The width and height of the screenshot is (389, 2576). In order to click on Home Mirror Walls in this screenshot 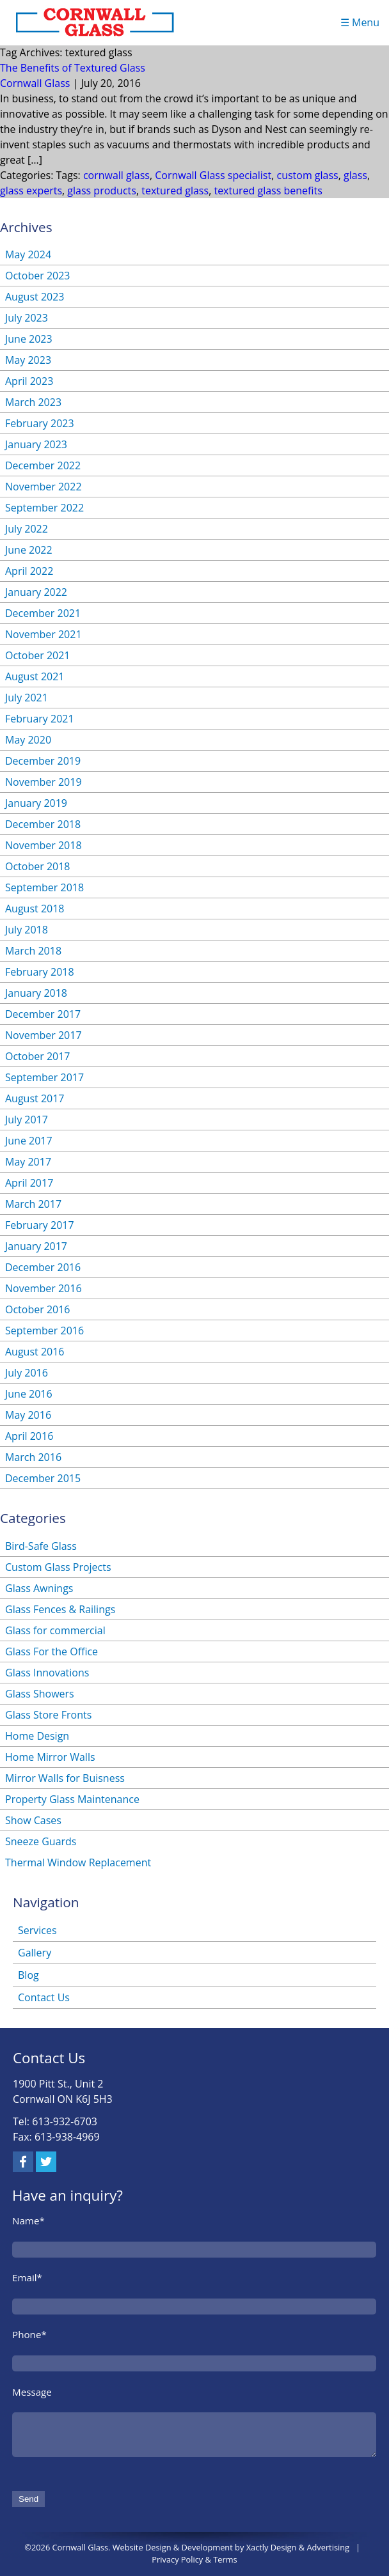, I will do `click(50, 1757)`.